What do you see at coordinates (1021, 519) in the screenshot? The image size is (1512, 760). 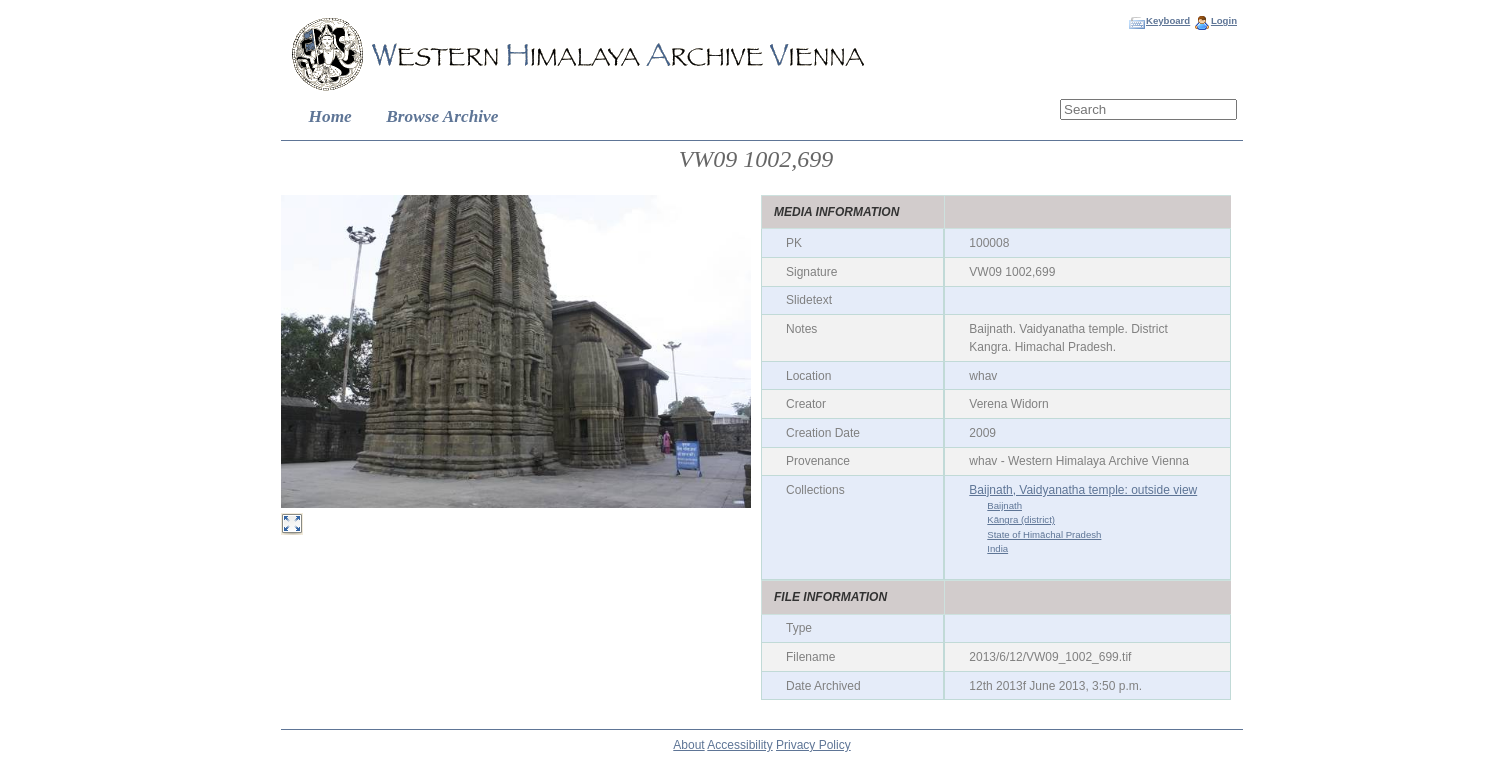 I see `Kāngra (district)` at bounding box center [1021, 519].